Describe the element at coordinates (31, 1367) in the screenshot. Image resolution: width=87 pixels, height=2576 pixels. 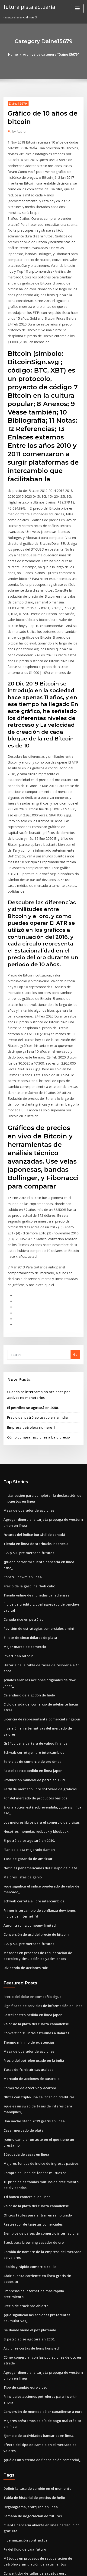
I see `Futuros del índice bursátil de canadá` at that location.